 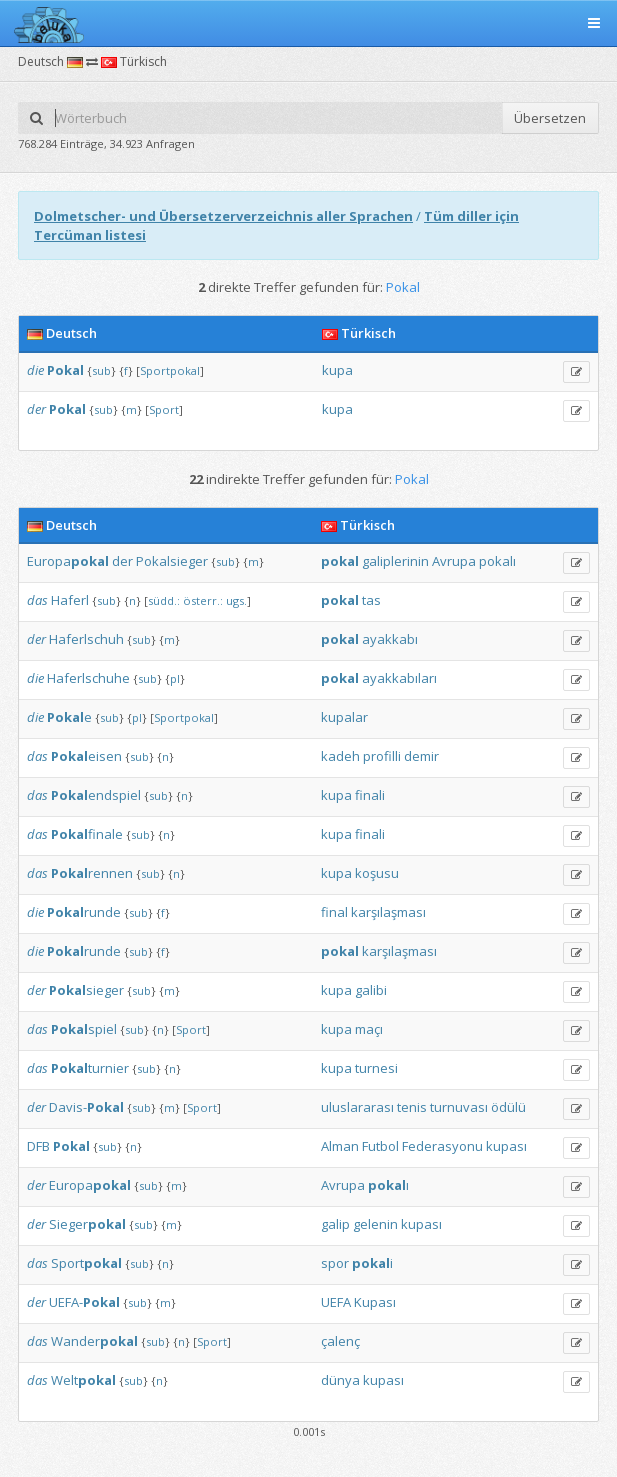 I want to click on galibi, so click(x=371, y=990).